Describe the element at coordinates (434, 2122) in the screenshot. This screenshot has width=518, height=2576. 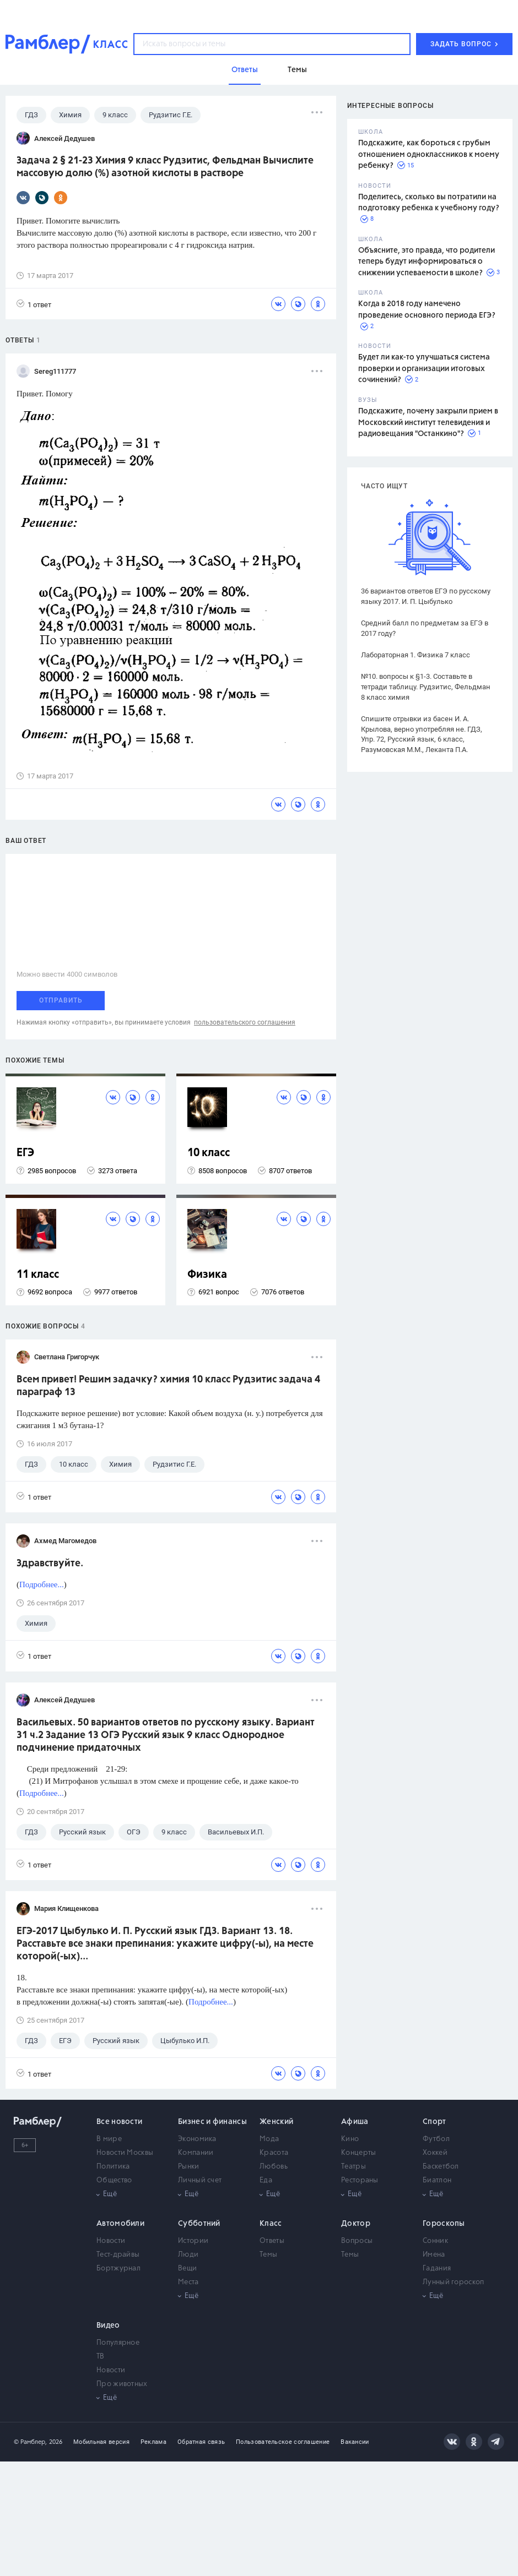
I see `Спорт` at that location.